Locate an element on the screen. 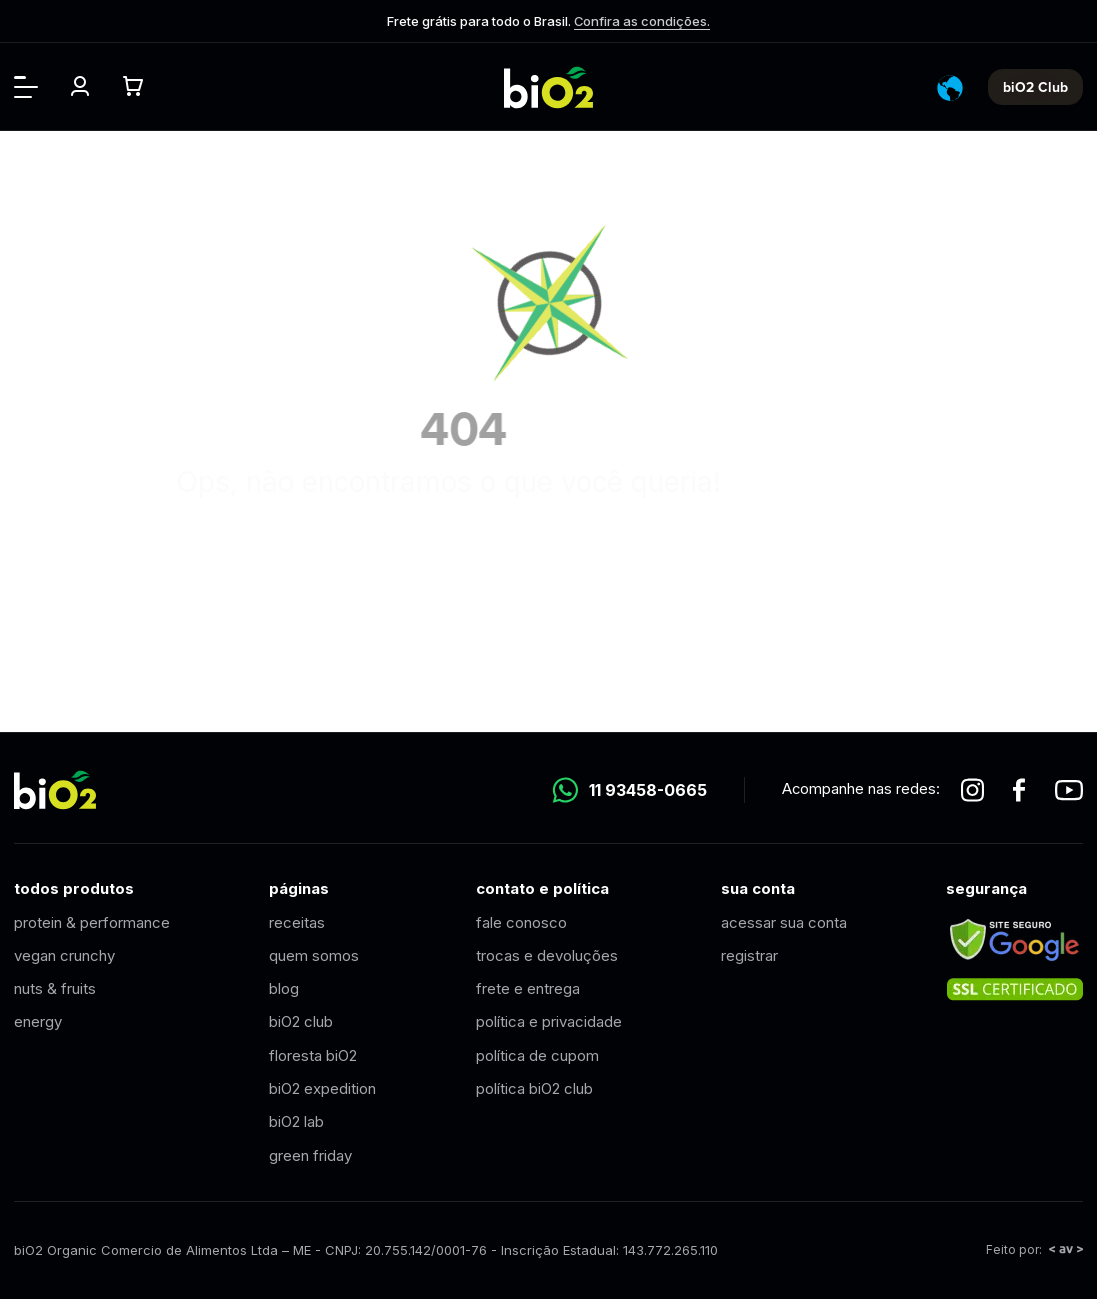  frete e entrega is located at coordinates (528, 988).